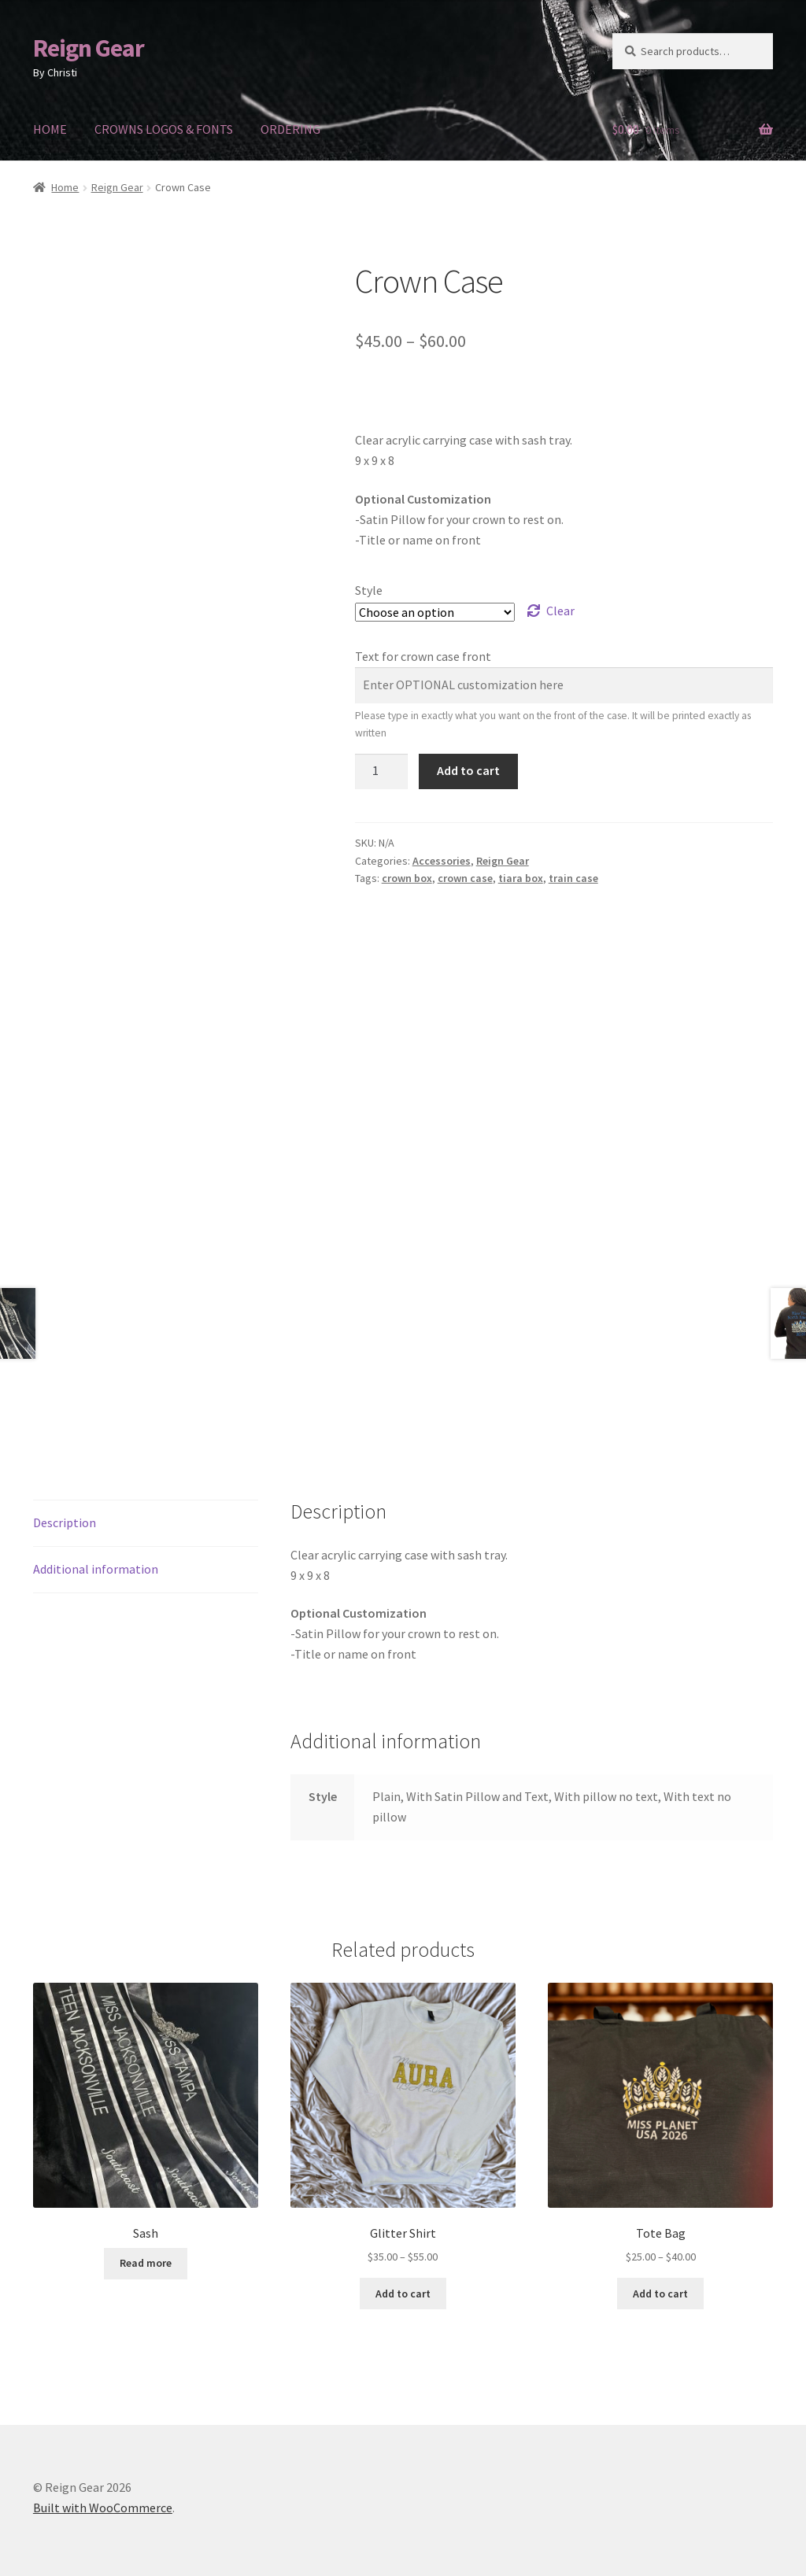 This screenshot has width=806, height=2576. Describe the element at coordinates (407, 878) in the screenshot. I see `crown box` at that location.